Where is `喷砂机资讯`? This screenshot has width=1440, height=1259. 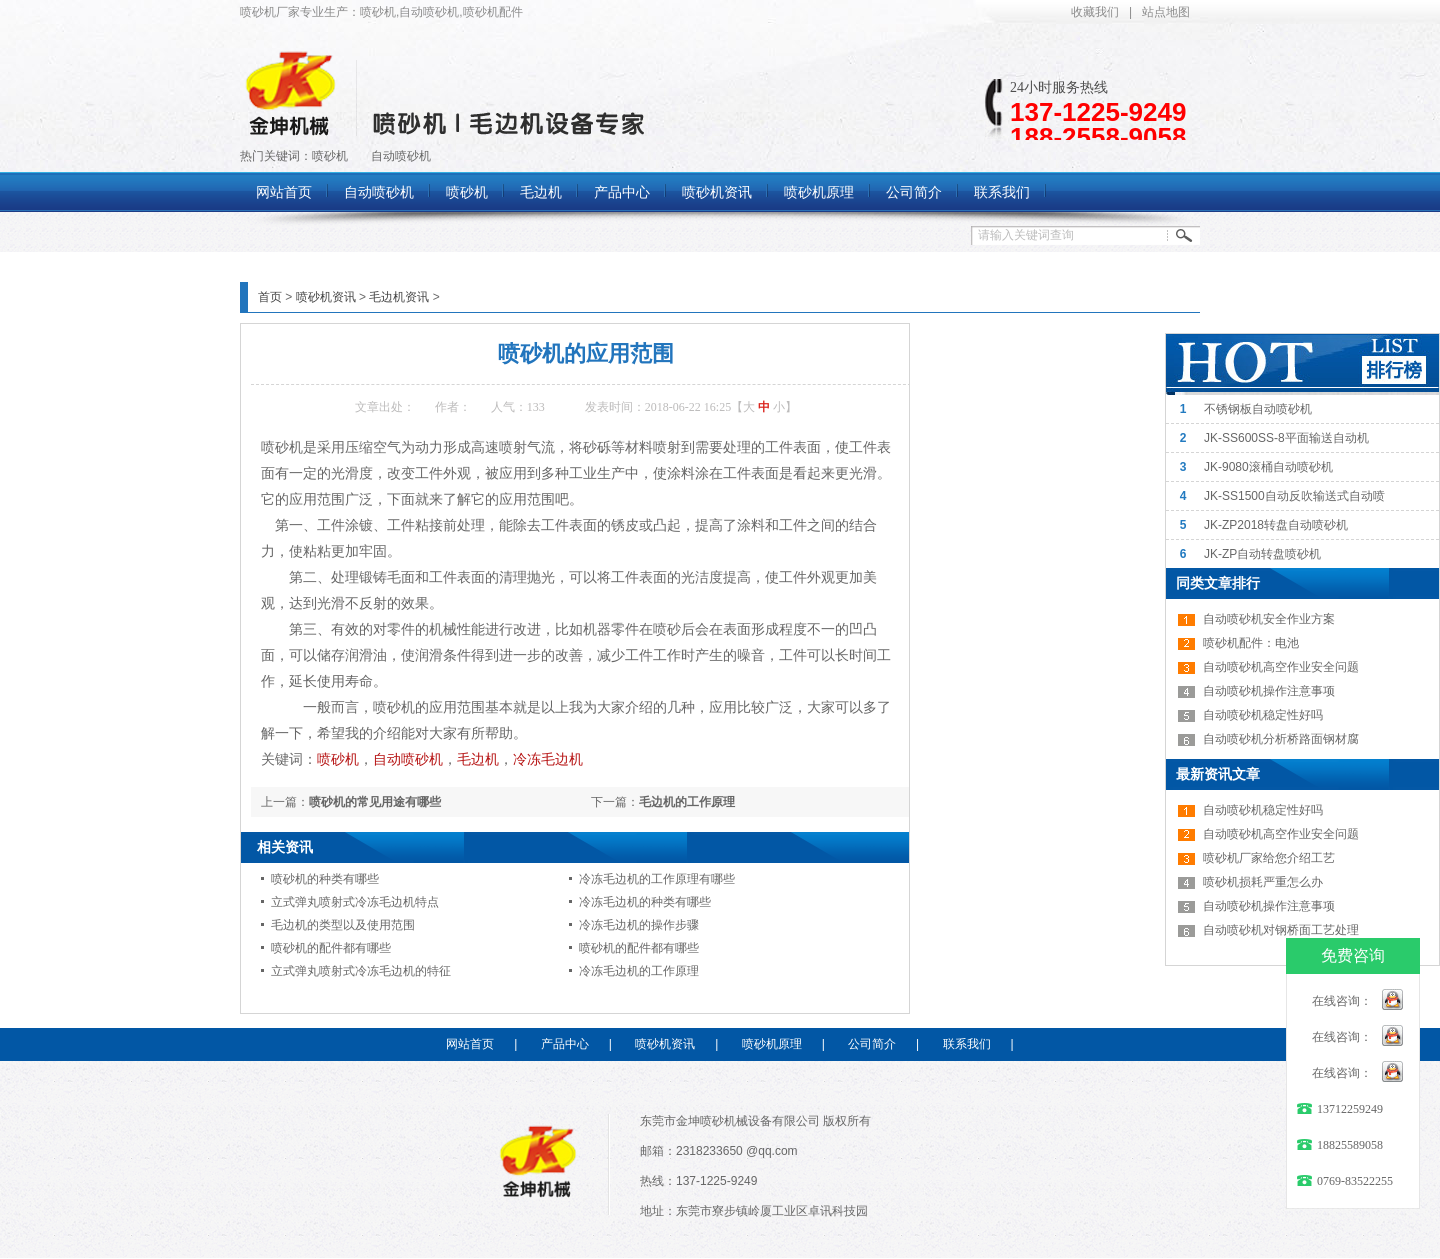 喷砂机资讯 is located at coordinates (326, 297).